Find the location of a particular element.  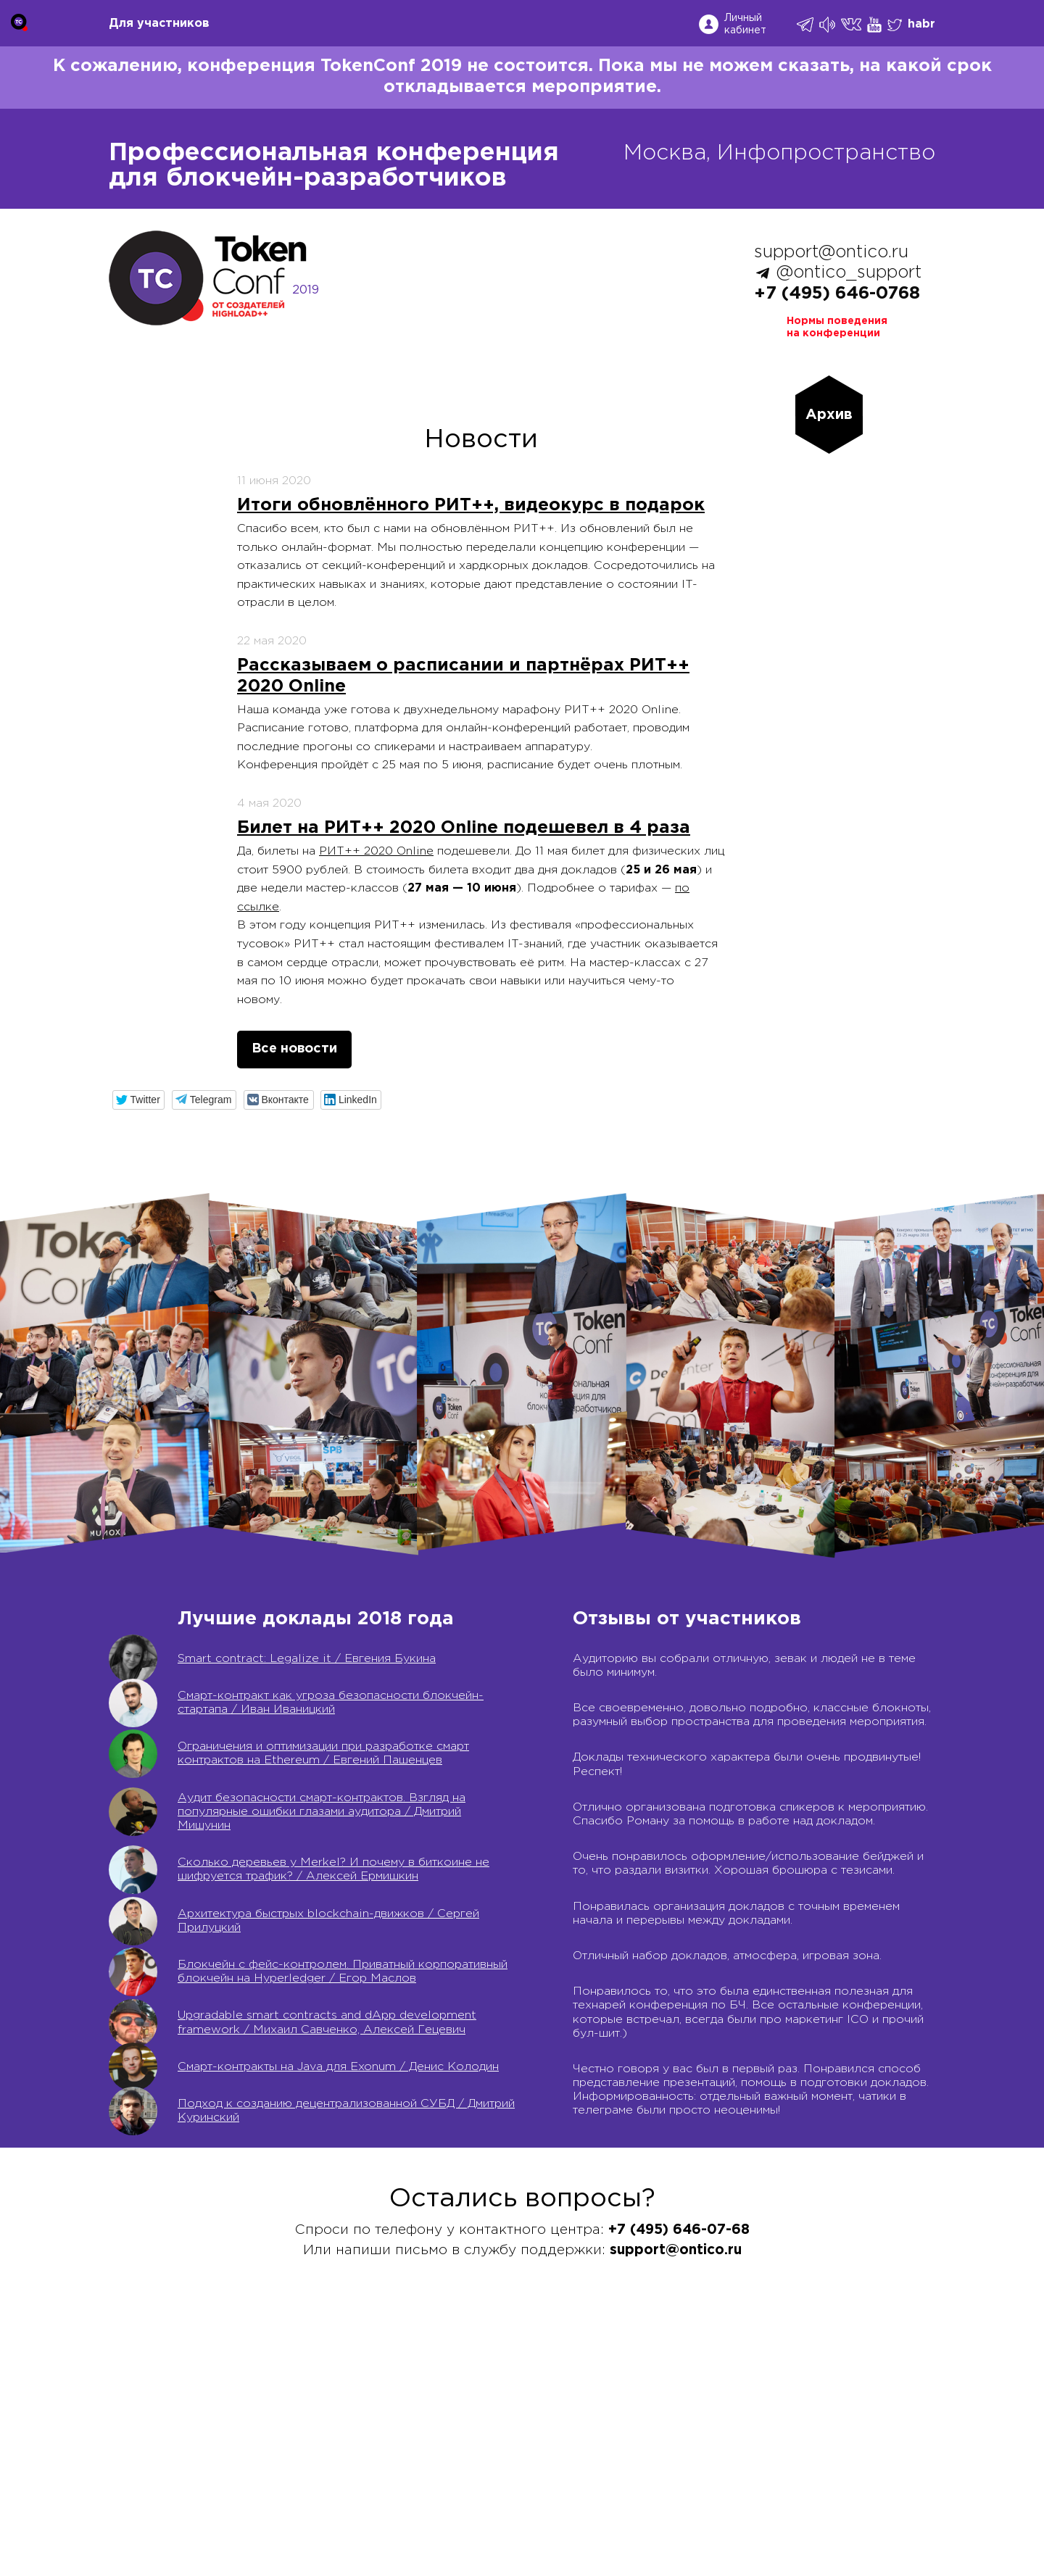

Россия IV is located at coordinates (521, 2422).